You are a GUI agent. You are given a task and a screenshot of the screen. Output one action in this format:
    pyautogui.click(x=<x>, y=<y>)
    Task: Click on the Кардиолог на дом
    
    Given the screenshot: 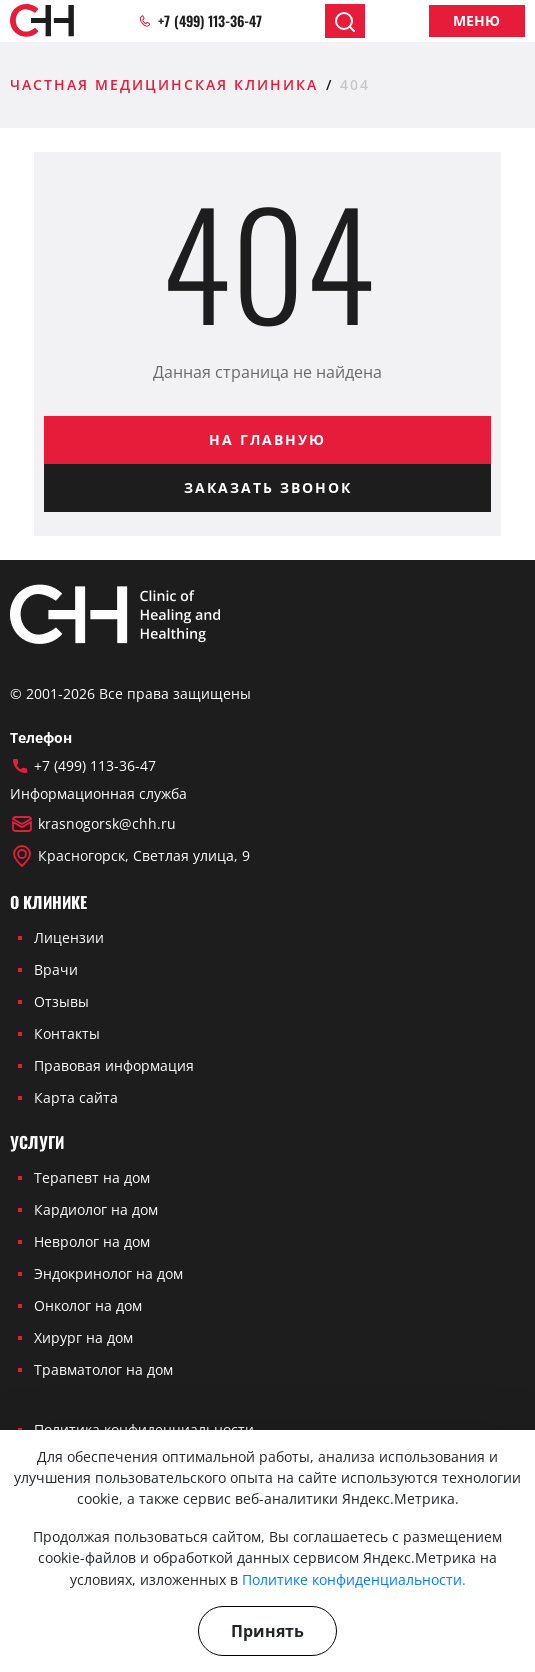 What is the action you would take?
    pyautogui.click(x=96, y=1209)
    